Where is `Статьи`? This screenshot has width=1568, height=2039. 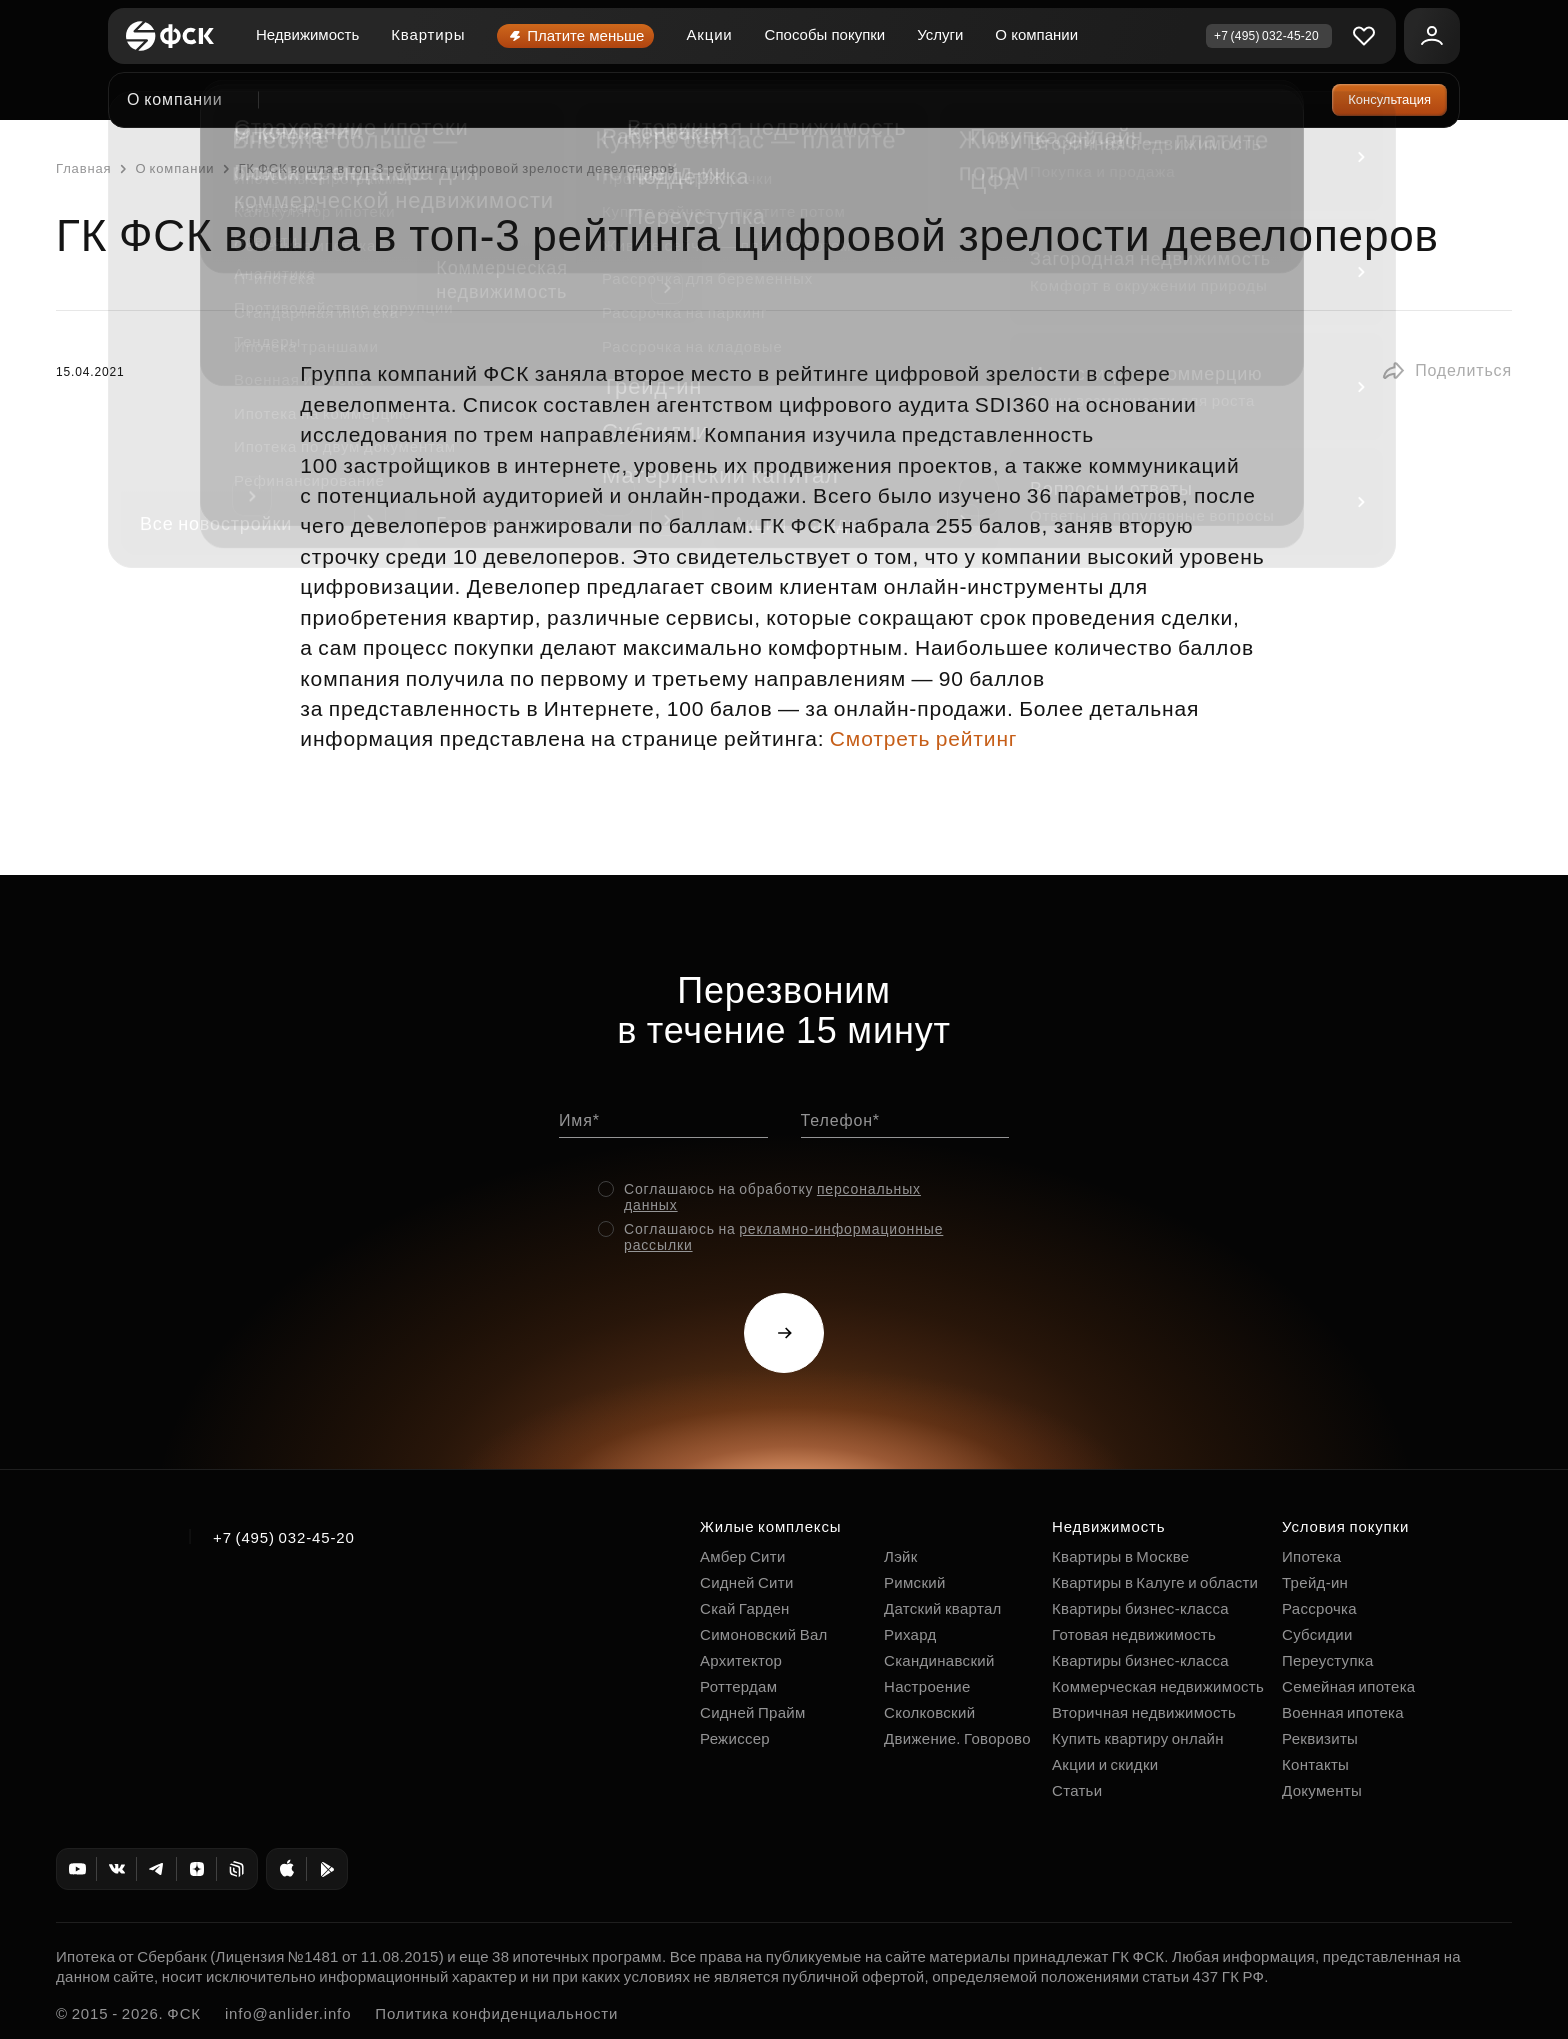 Статьи is located at coordinates (1077, 1790).